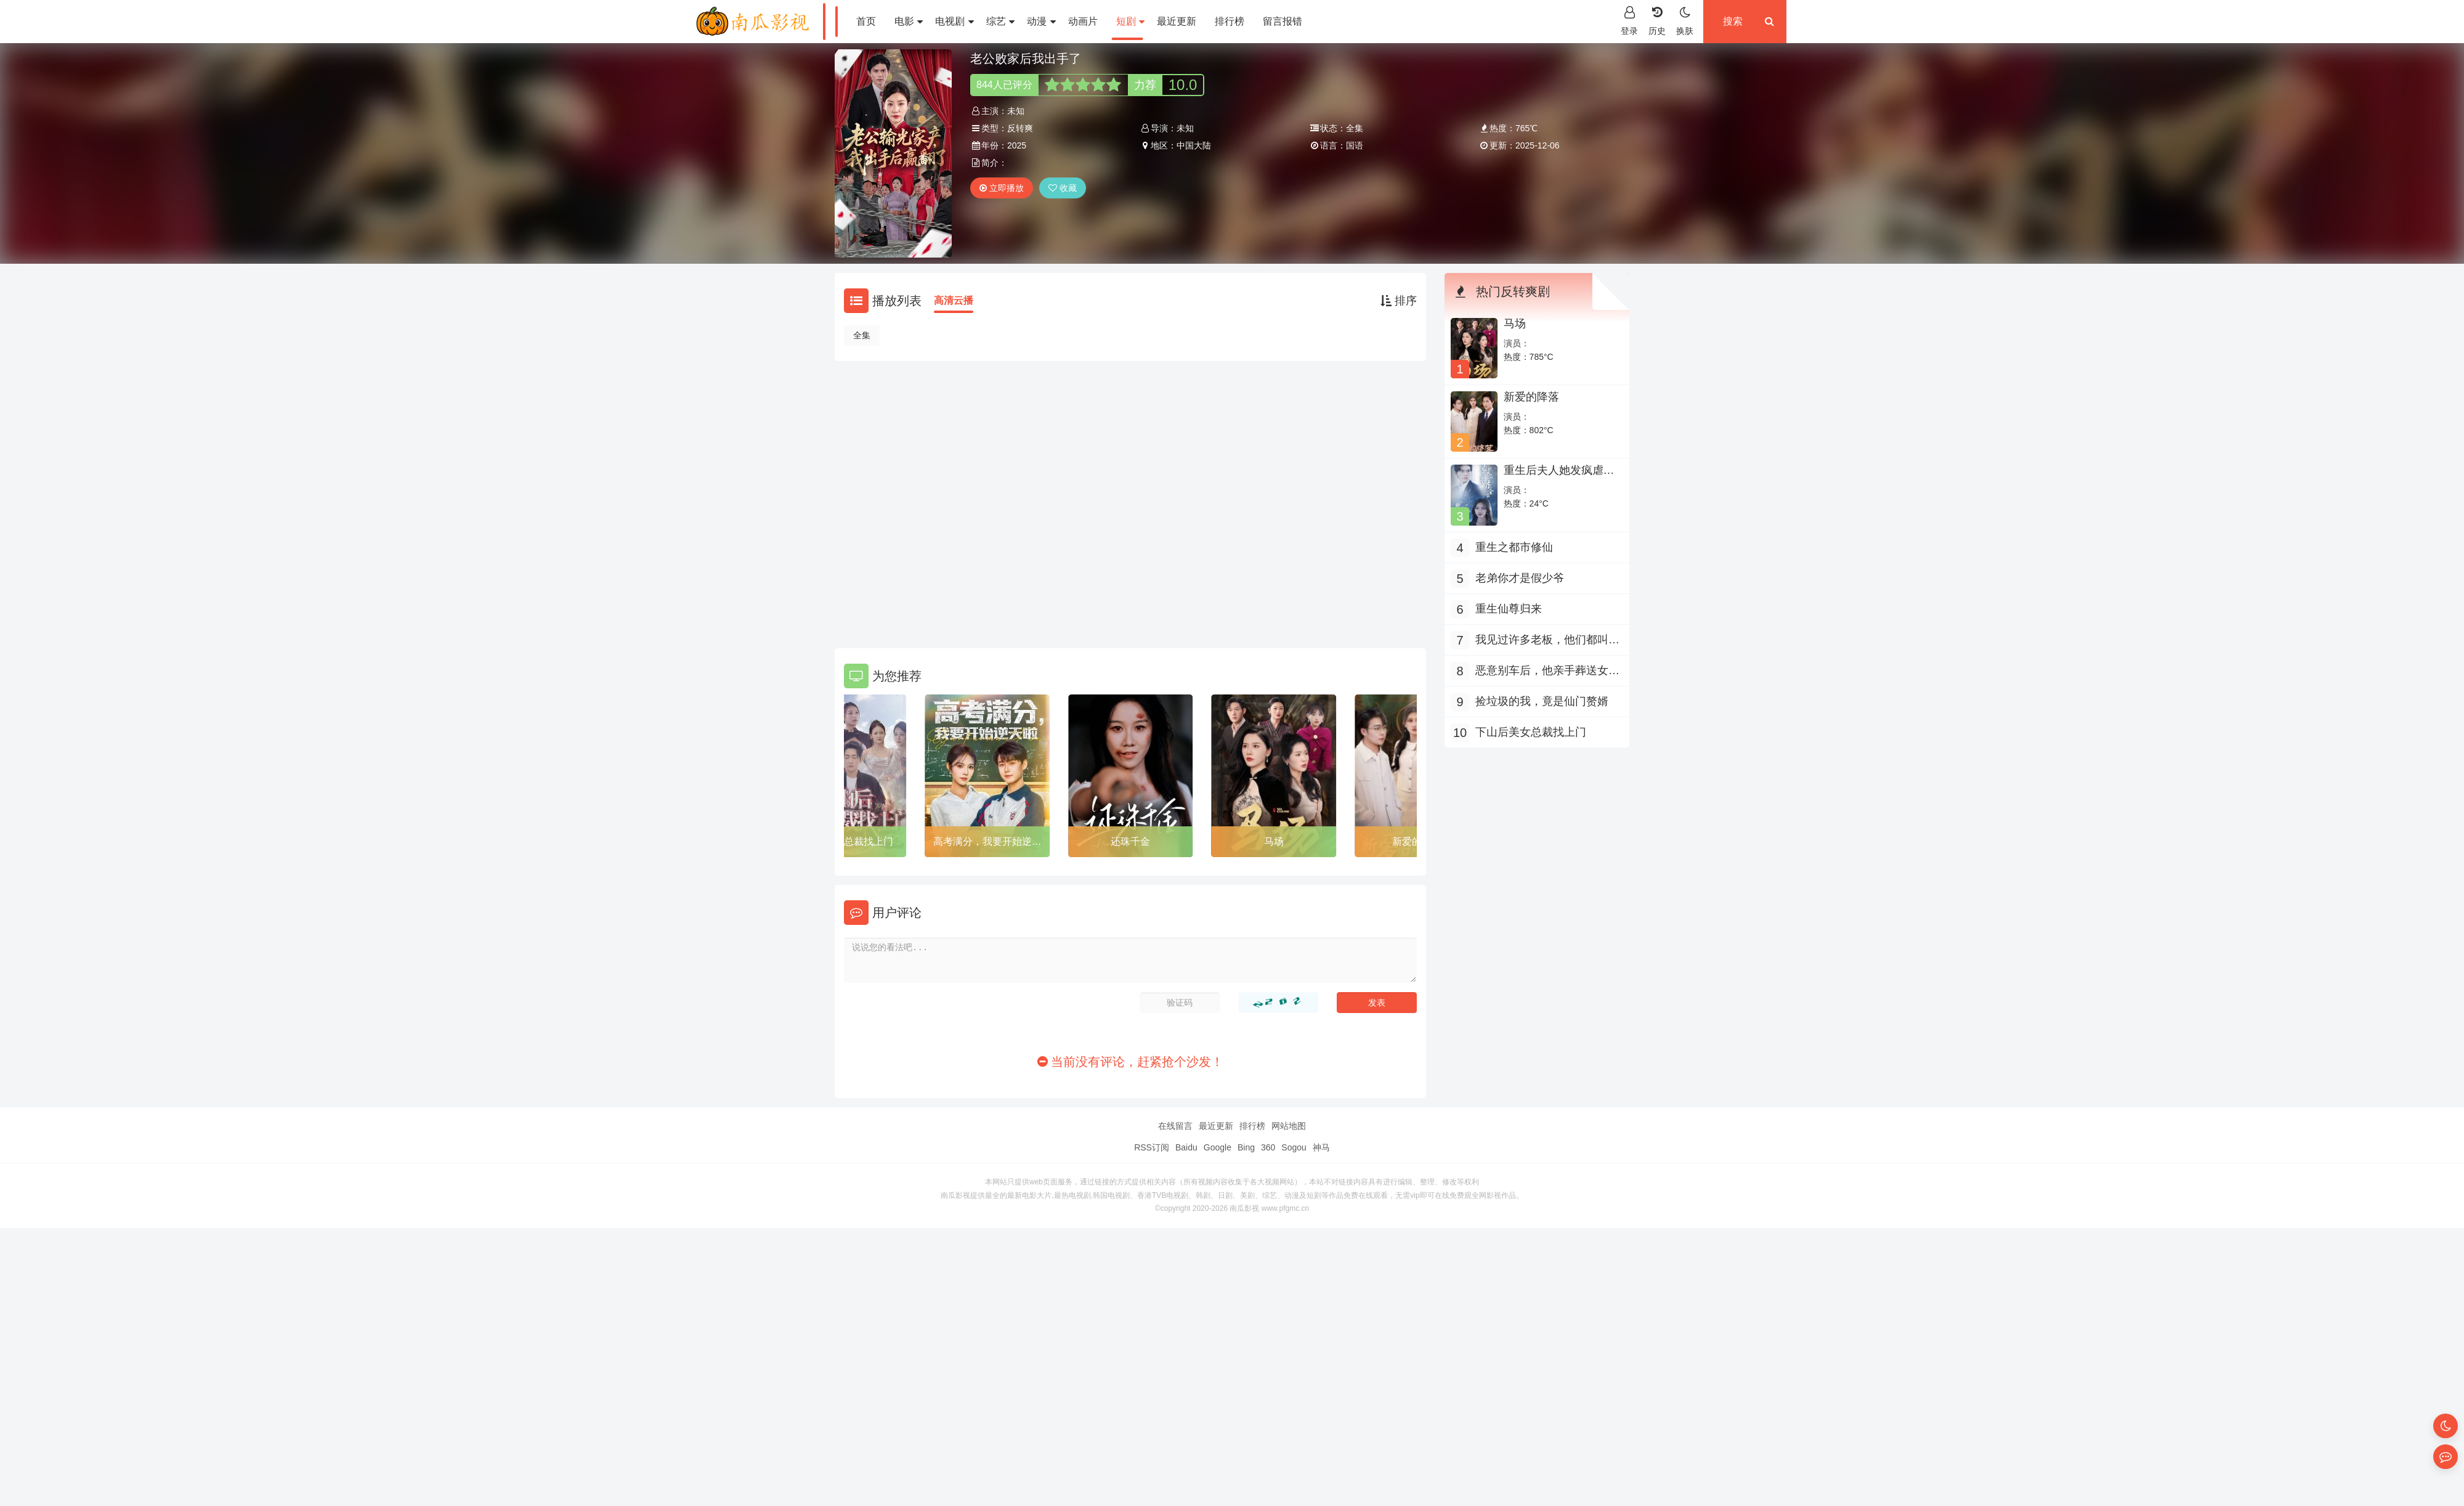  What do you see at coordinates (1041, 21) in the screenshot?
I see `动漫` at bounding box center [1041, 21].